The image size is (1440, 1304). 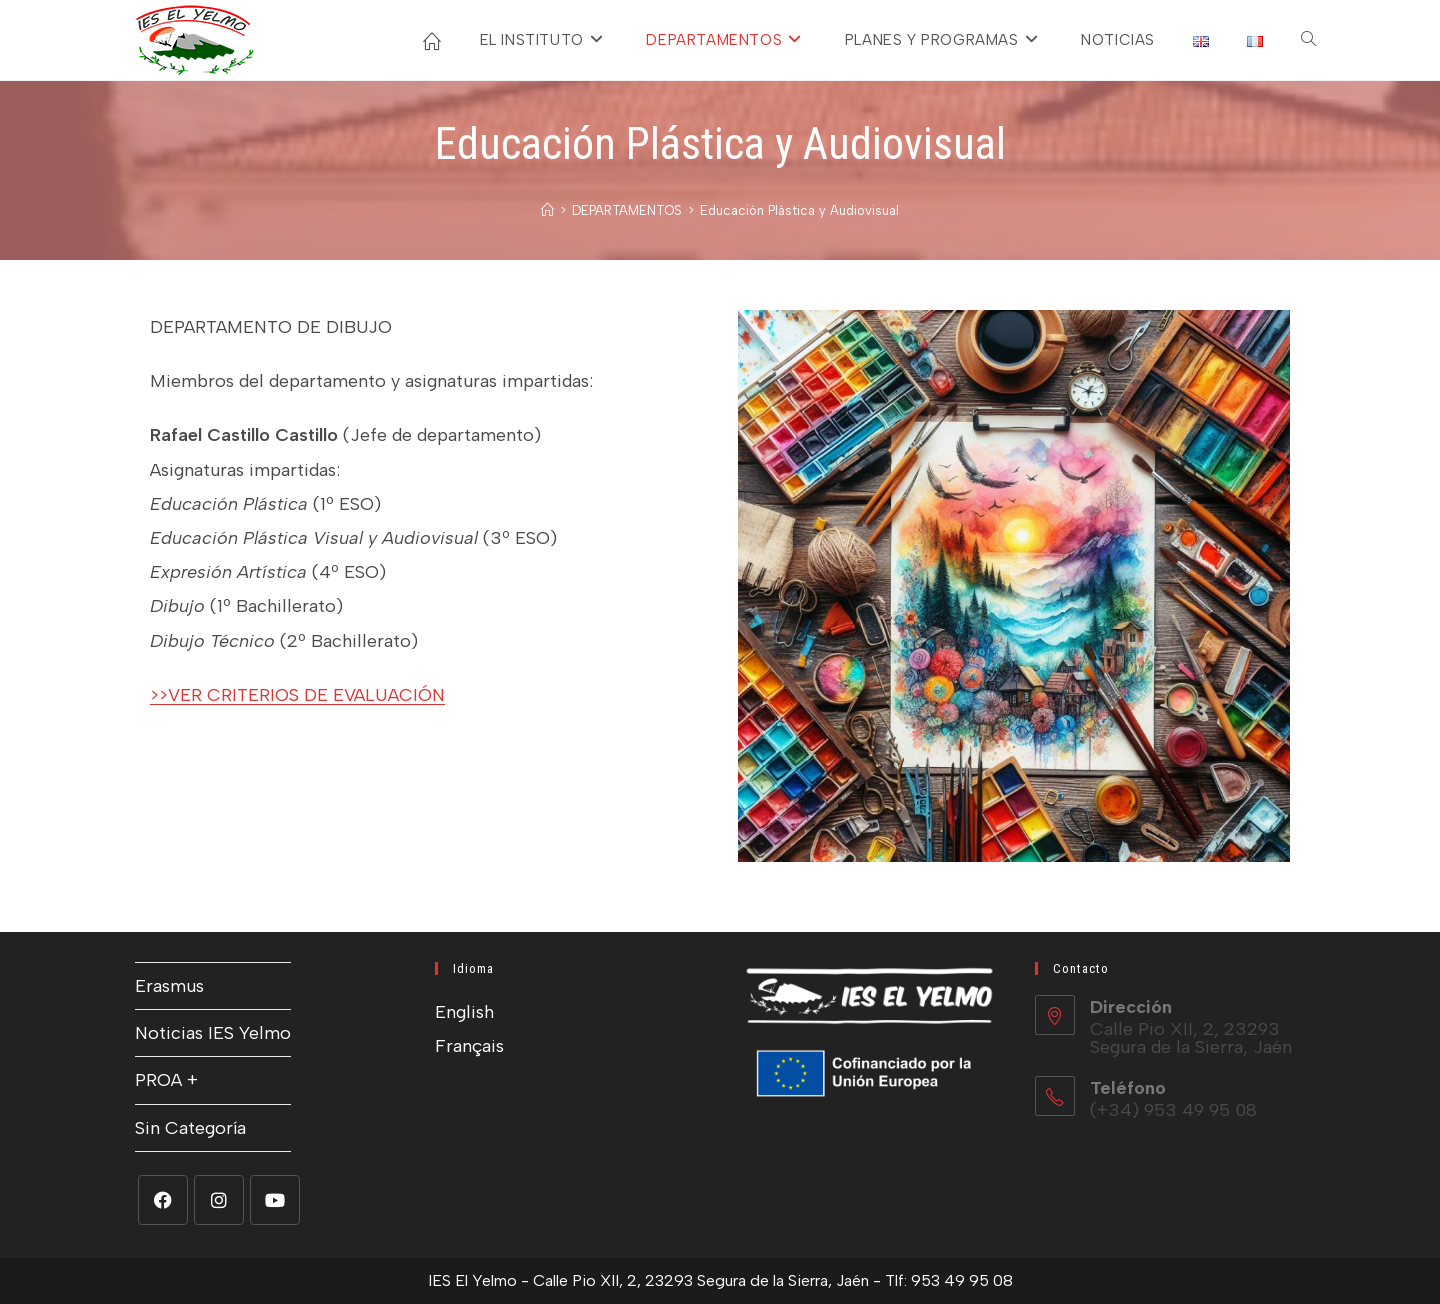 I want to click on [Inicio], so click(x=547, y=210).